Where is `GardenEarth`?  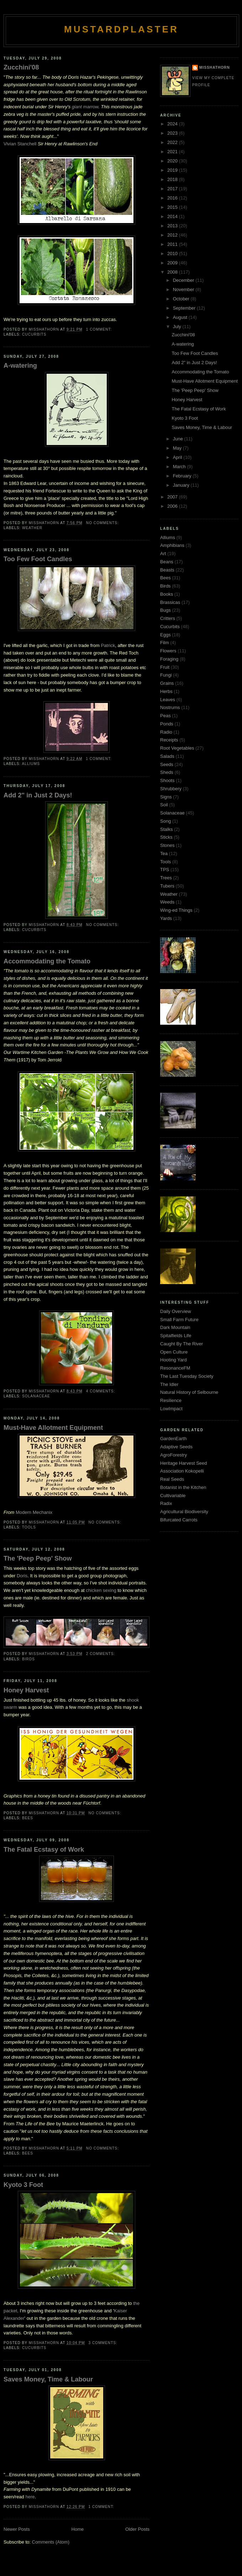
GardenEarth is located at coordinates (173, 1438).